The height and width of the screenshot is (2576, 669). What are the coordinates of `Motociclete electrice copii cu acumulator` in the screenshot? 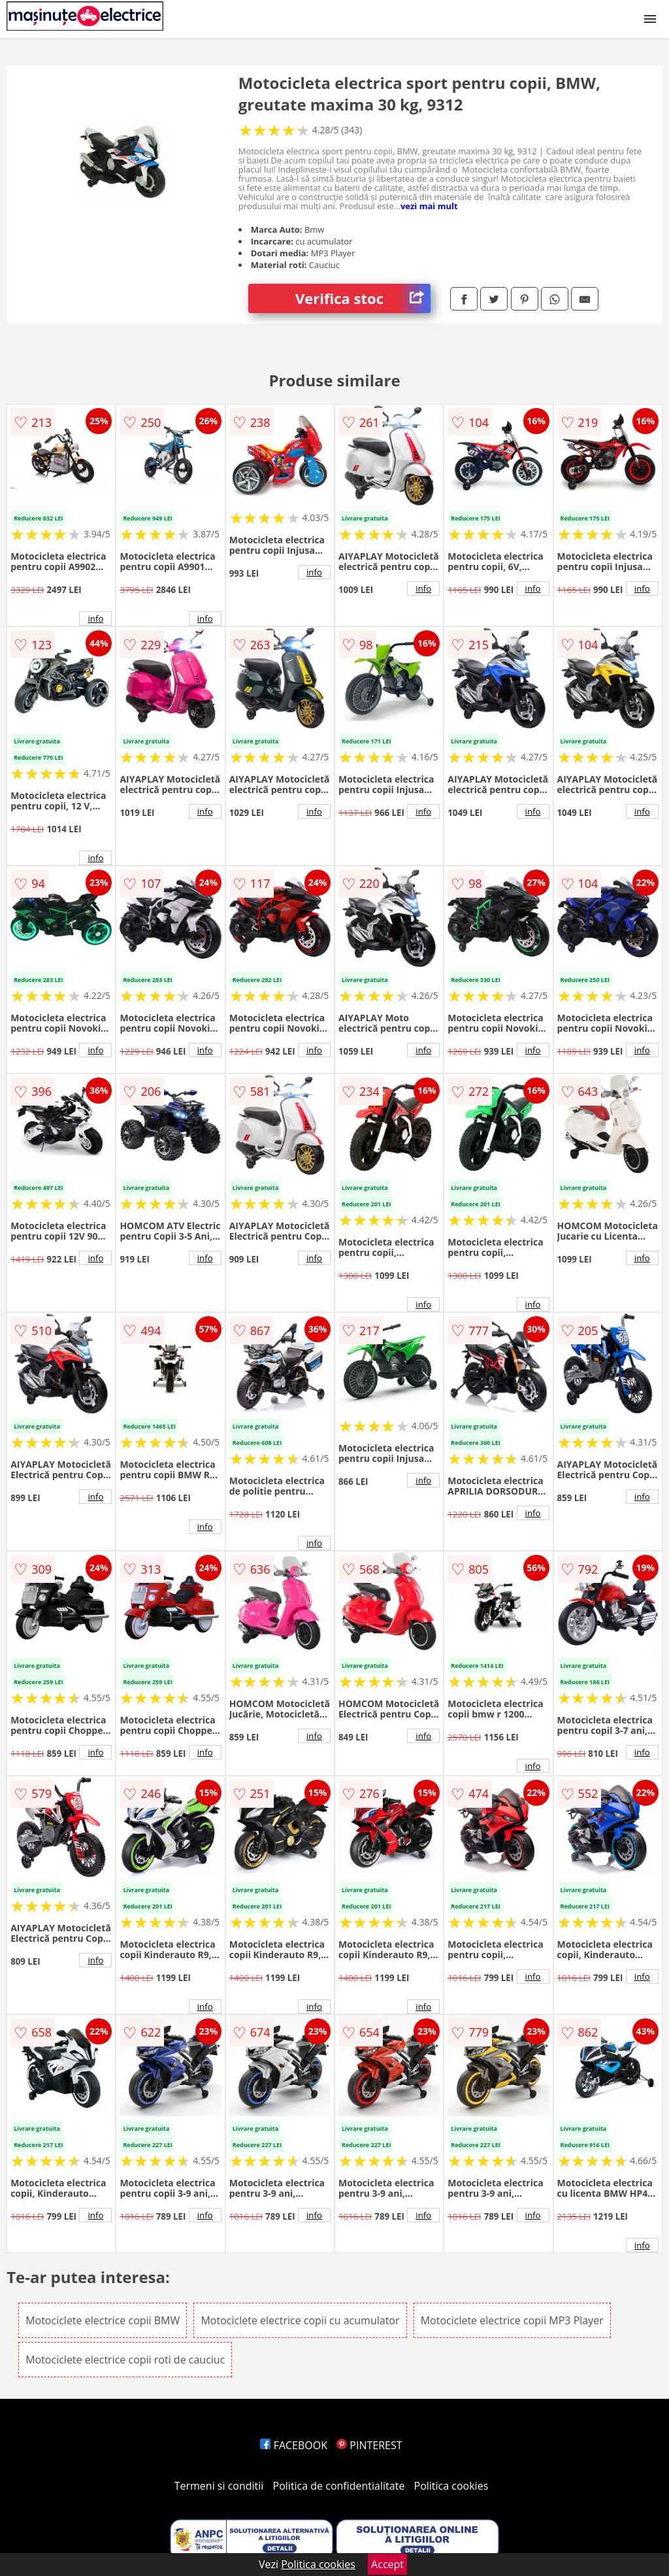 It's located at (300, 2320).